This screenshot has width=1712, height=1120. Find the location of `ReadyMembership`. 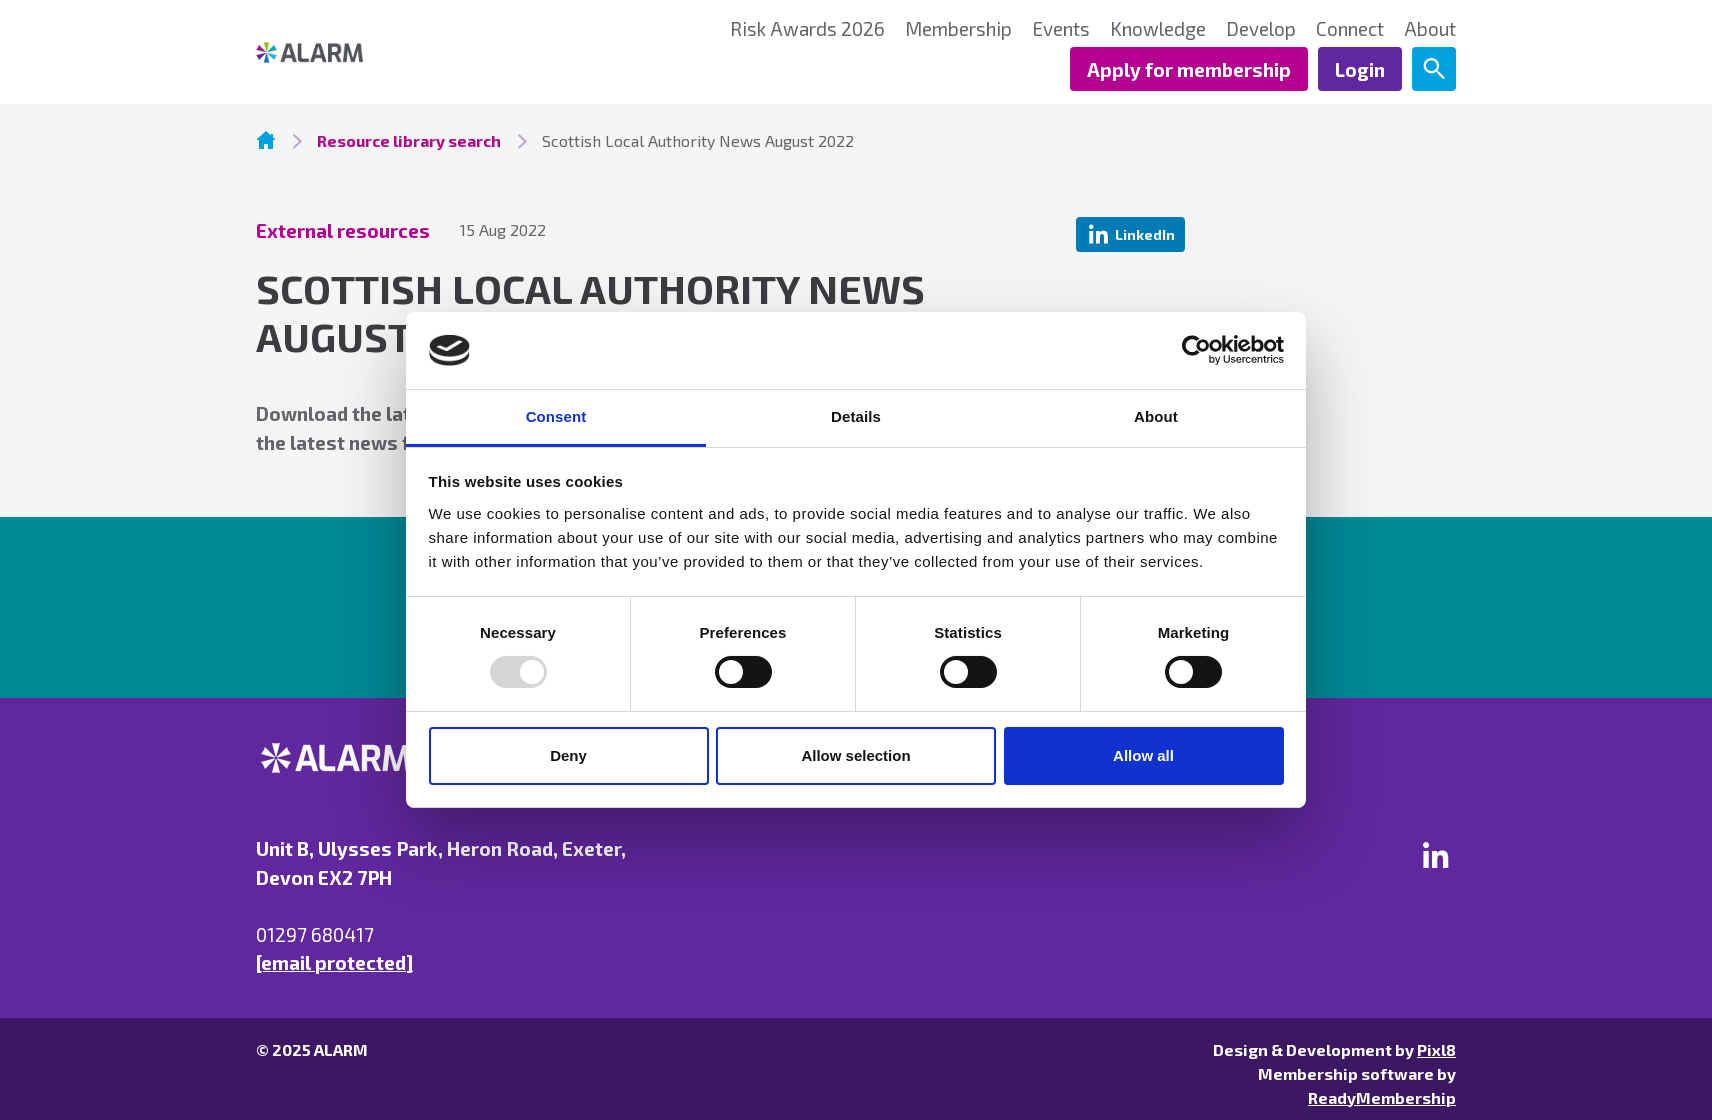

ReadyMembership is located at coordinates (1382, 1097).